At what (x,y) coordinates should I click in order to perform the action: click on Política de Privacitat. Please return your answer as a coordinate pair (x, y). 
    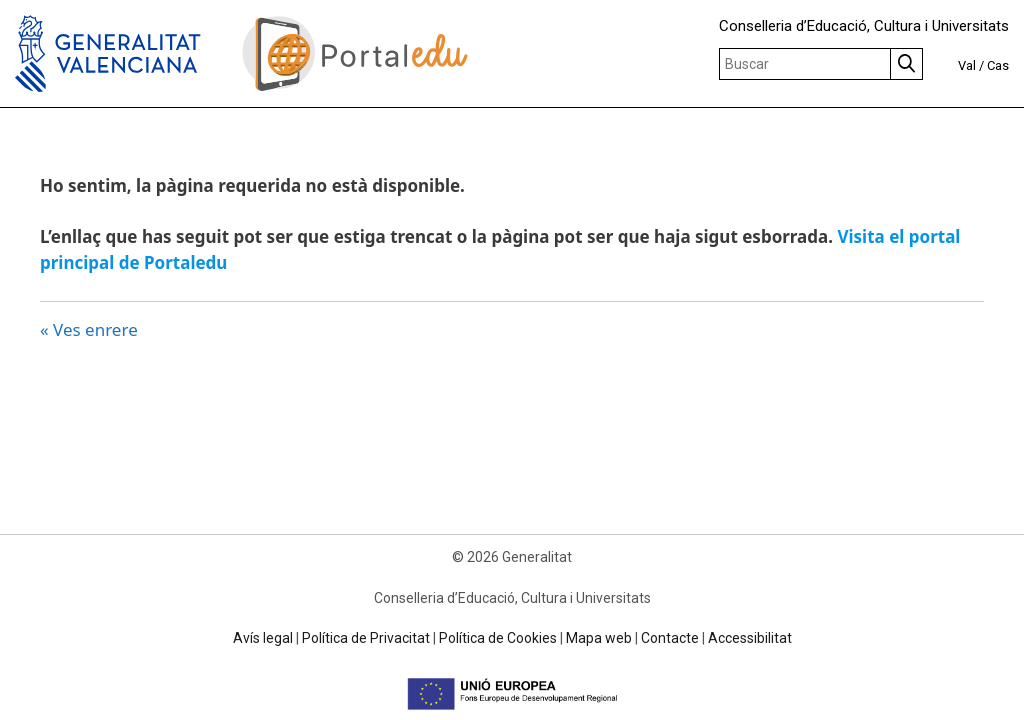
    Looking at the image, I should click on (366, 638).